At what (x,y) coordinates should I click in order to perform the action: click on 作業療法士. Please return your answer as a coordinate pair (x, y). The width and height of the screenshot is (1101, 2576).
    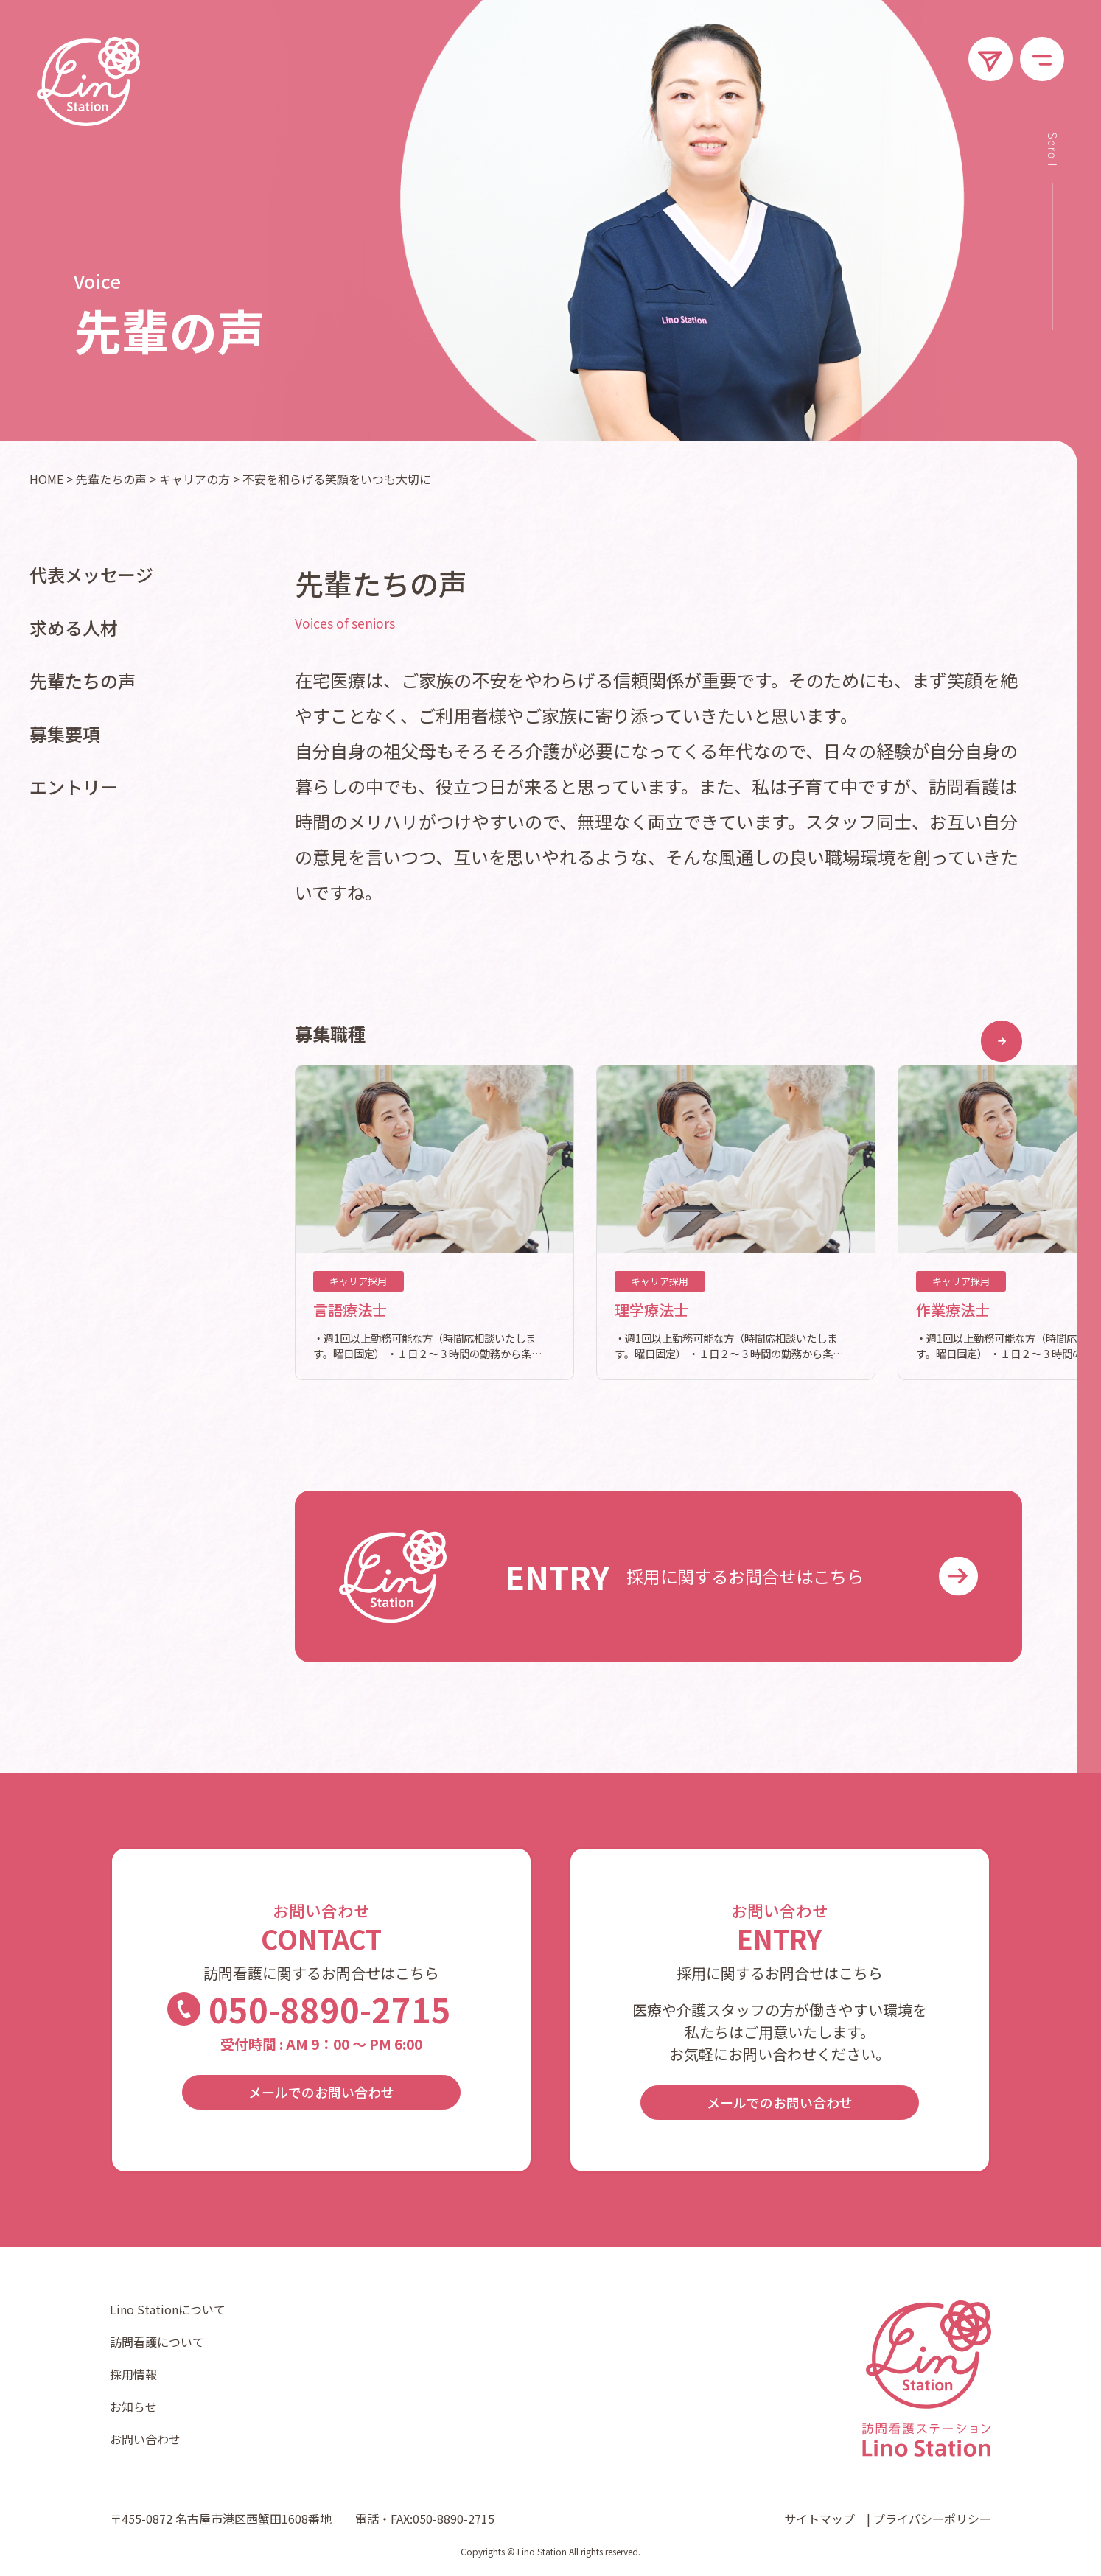
    Looking at the image, I should click on (953, 1309).